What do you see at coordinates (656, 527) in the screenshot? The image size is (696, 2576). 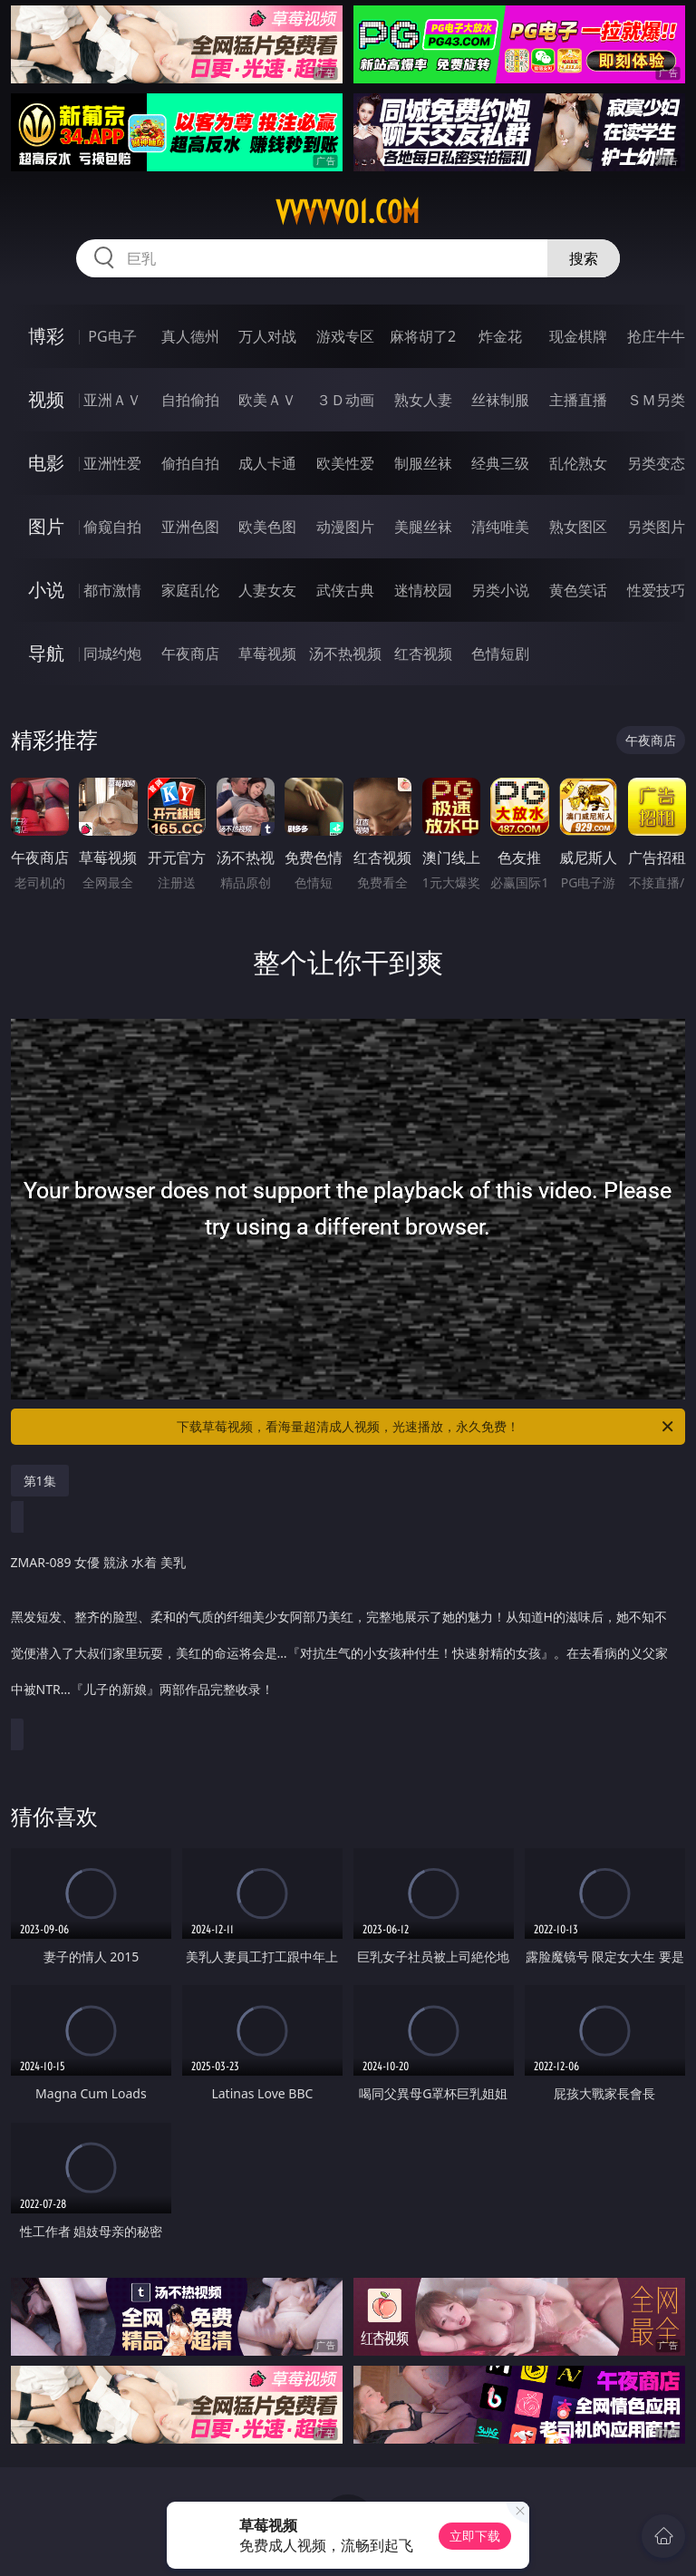 I see `另类图片` at bounding box center [656, 527].